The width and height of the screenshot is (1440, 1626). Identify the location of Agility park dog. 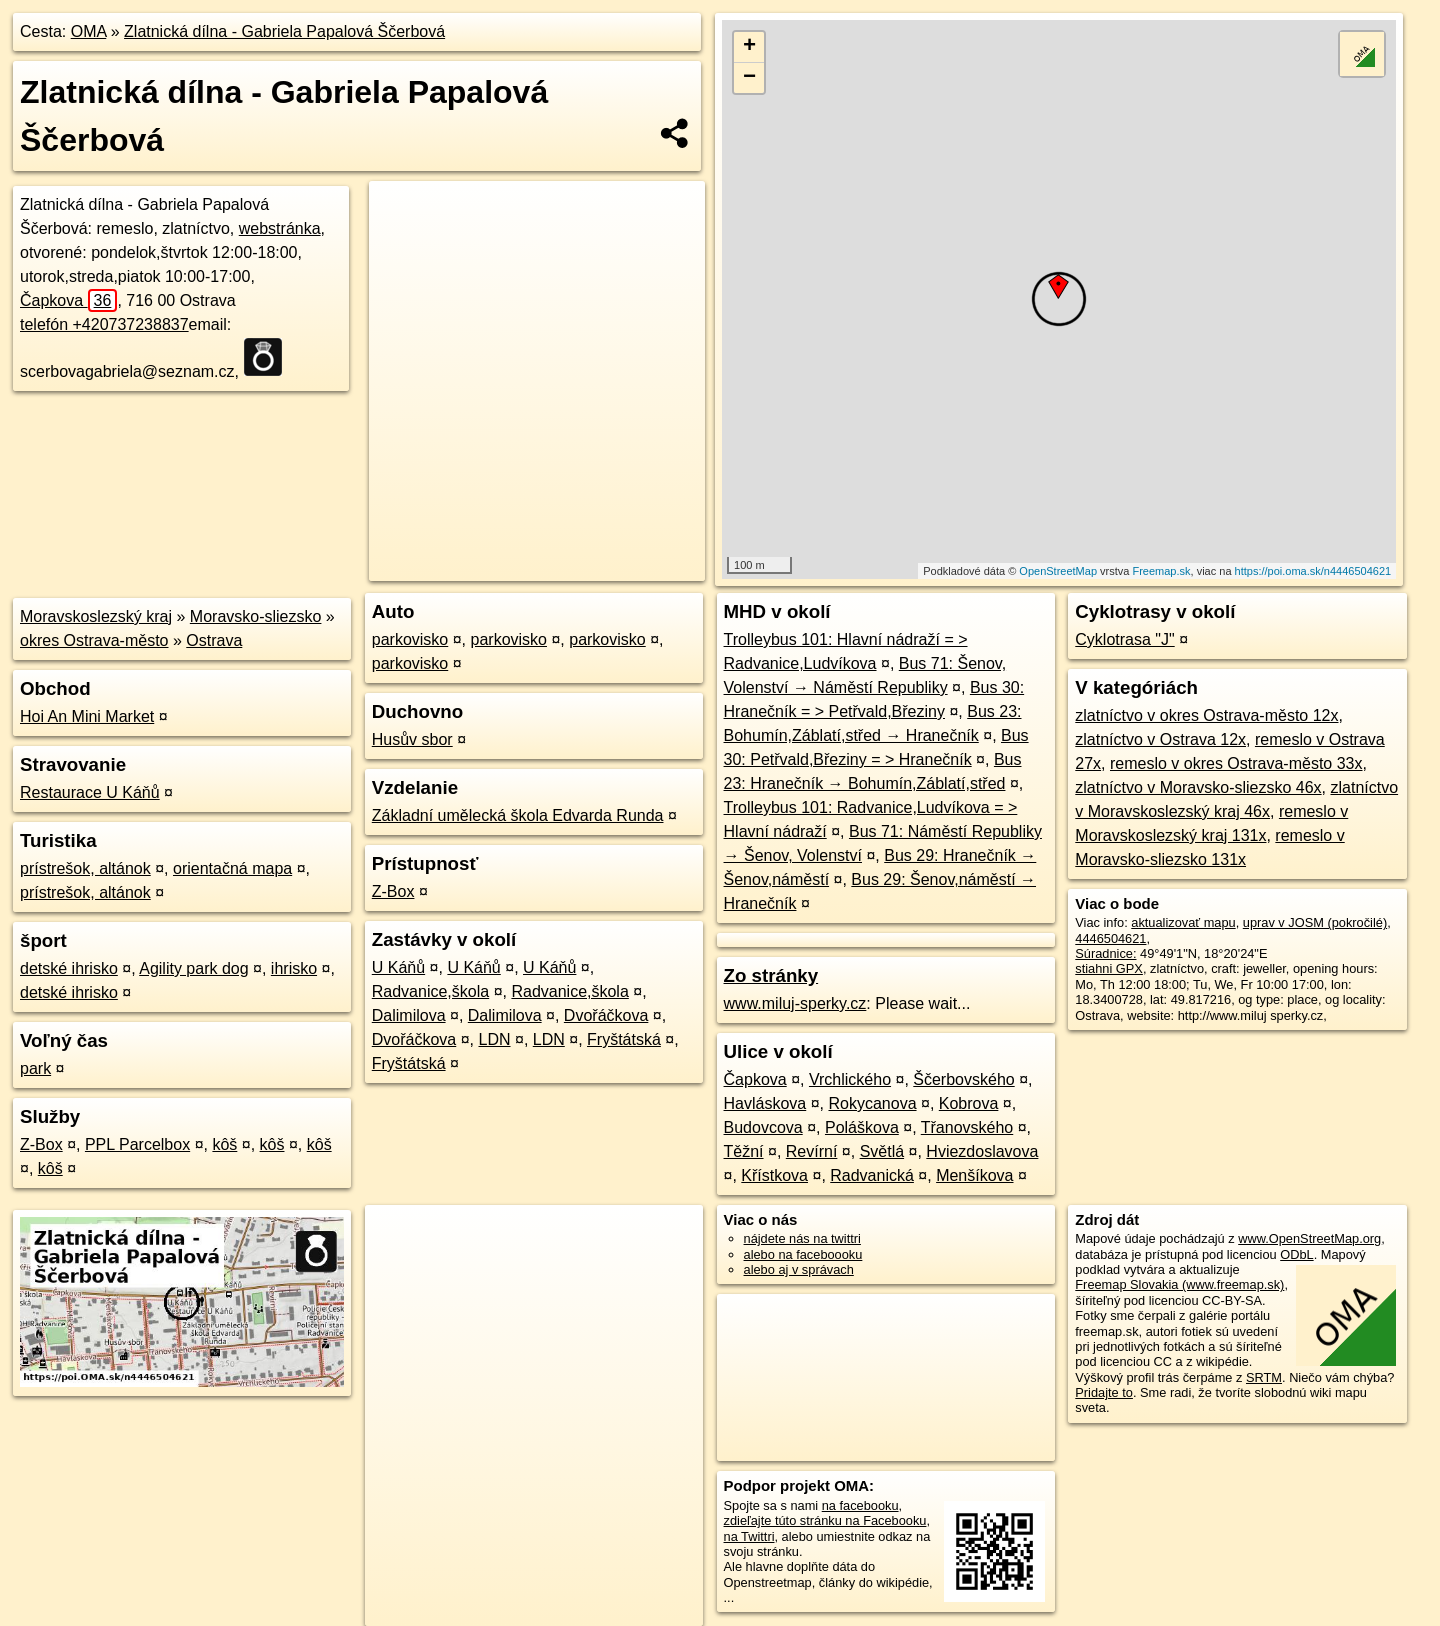
(193, 968).